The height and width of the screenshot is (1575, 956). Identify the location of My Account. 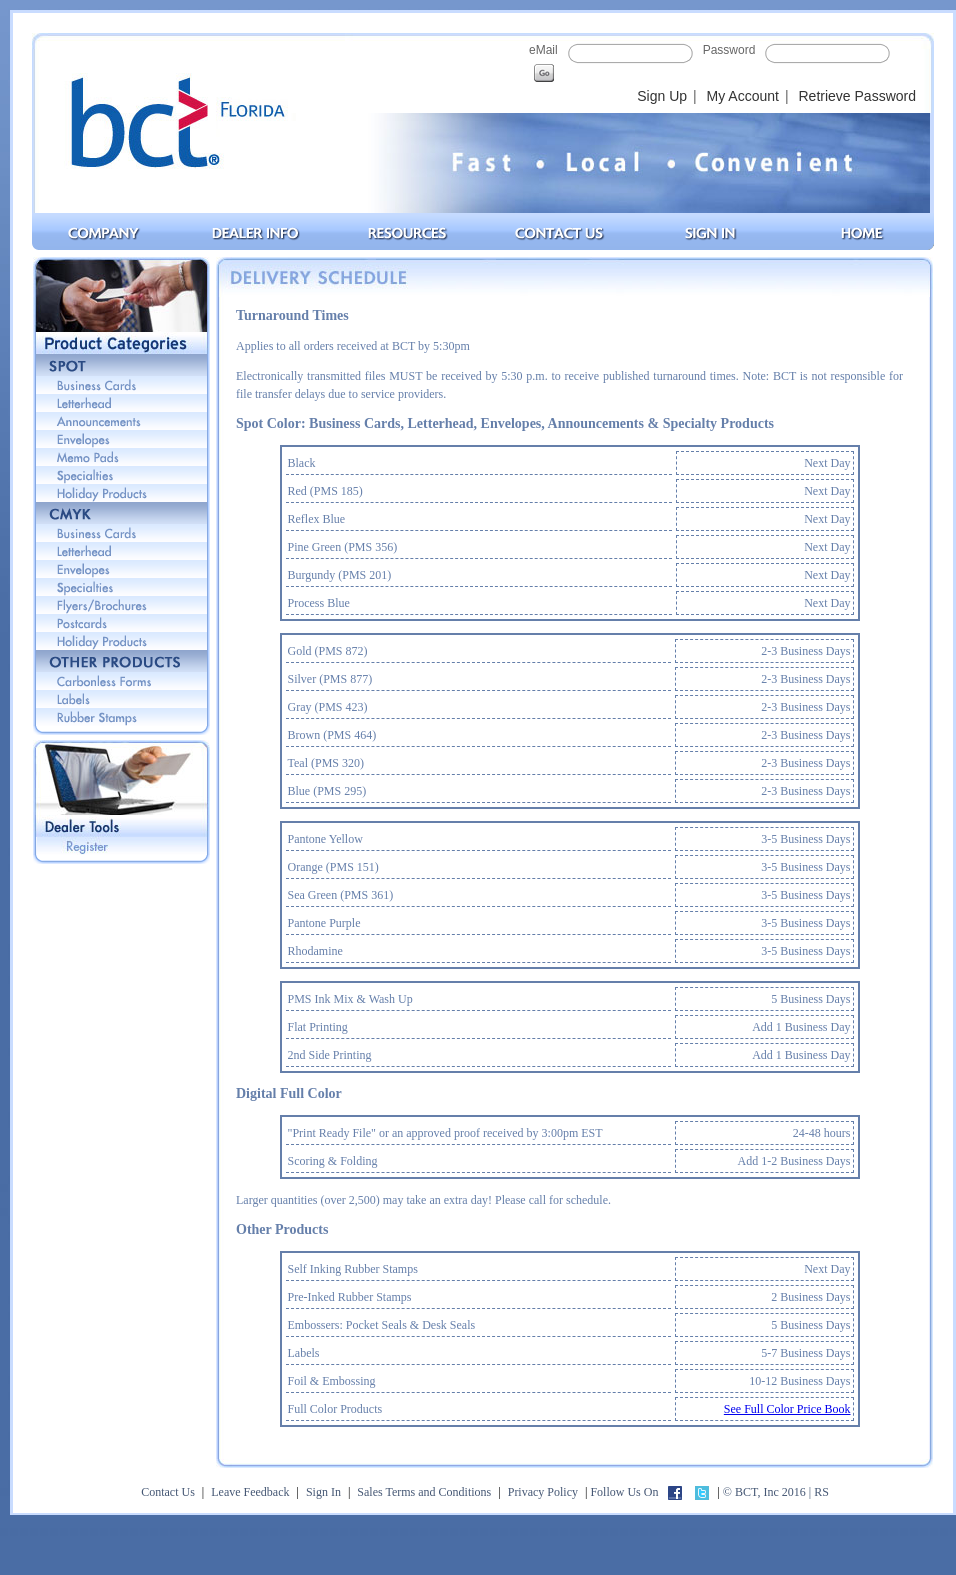
(743, 96).